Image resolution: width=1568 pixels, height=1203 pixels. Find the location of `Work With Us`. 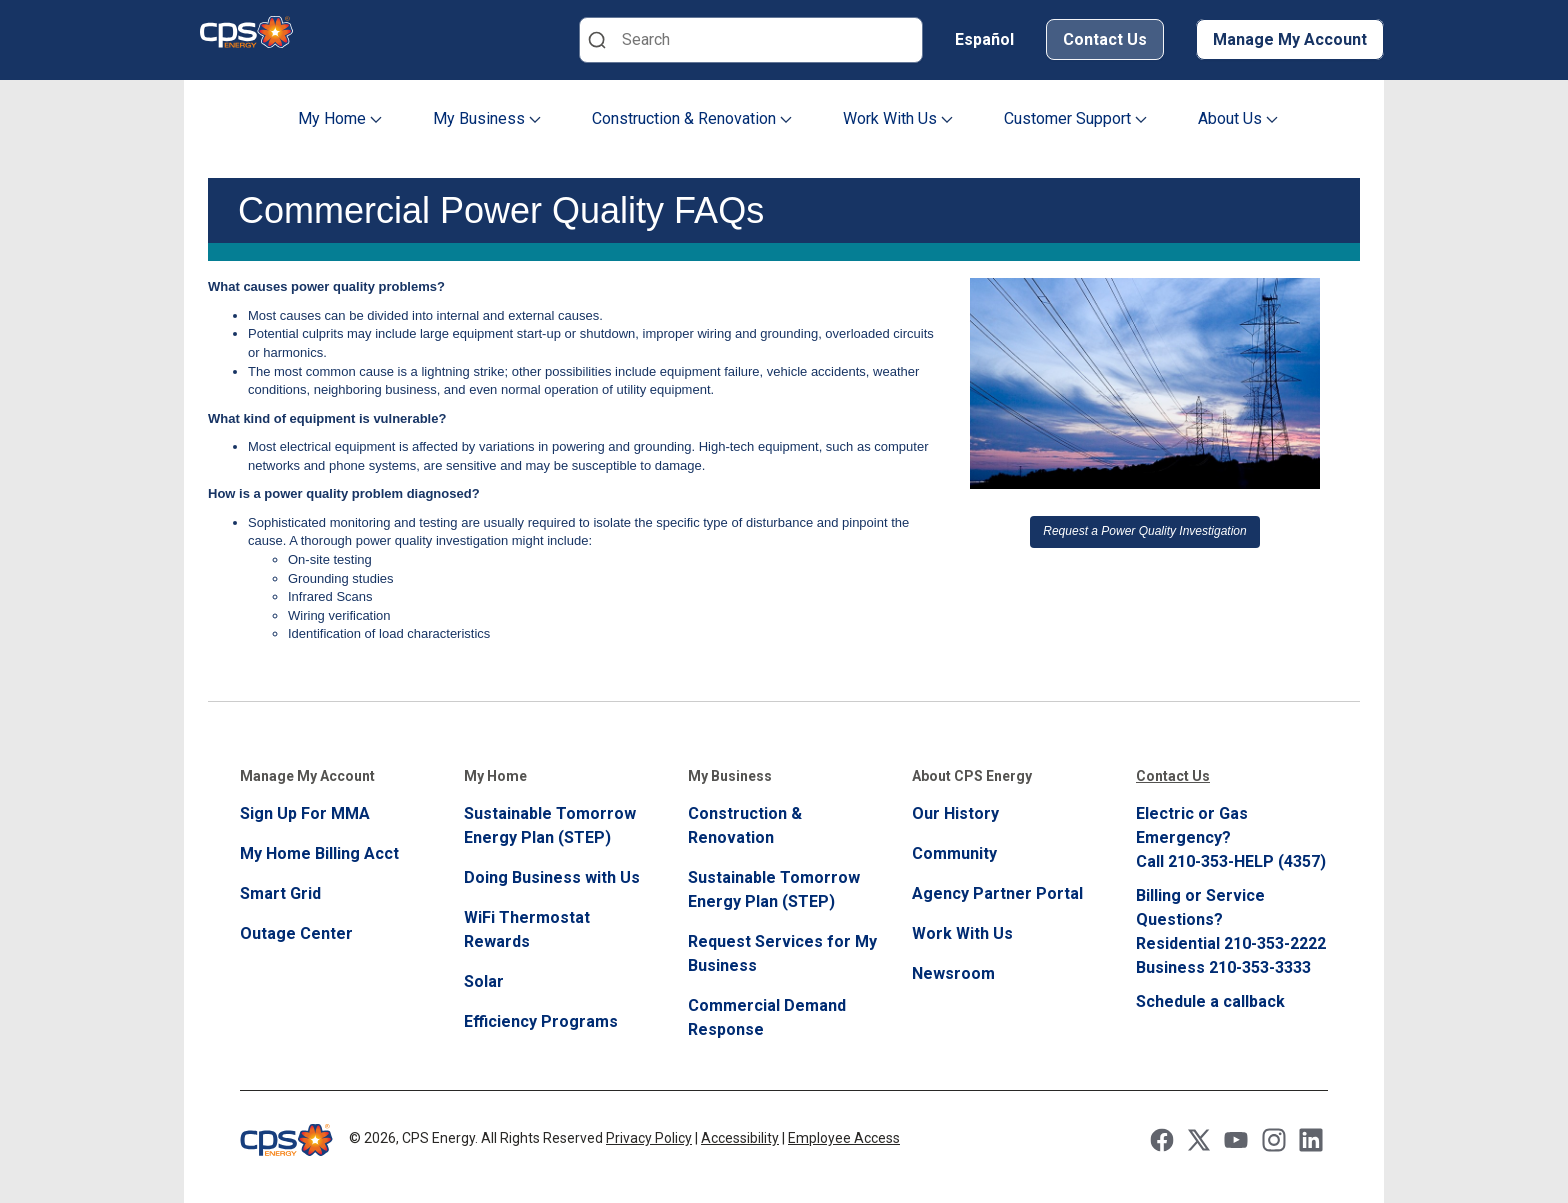

Work With Us is located at coordinates (898, 118).